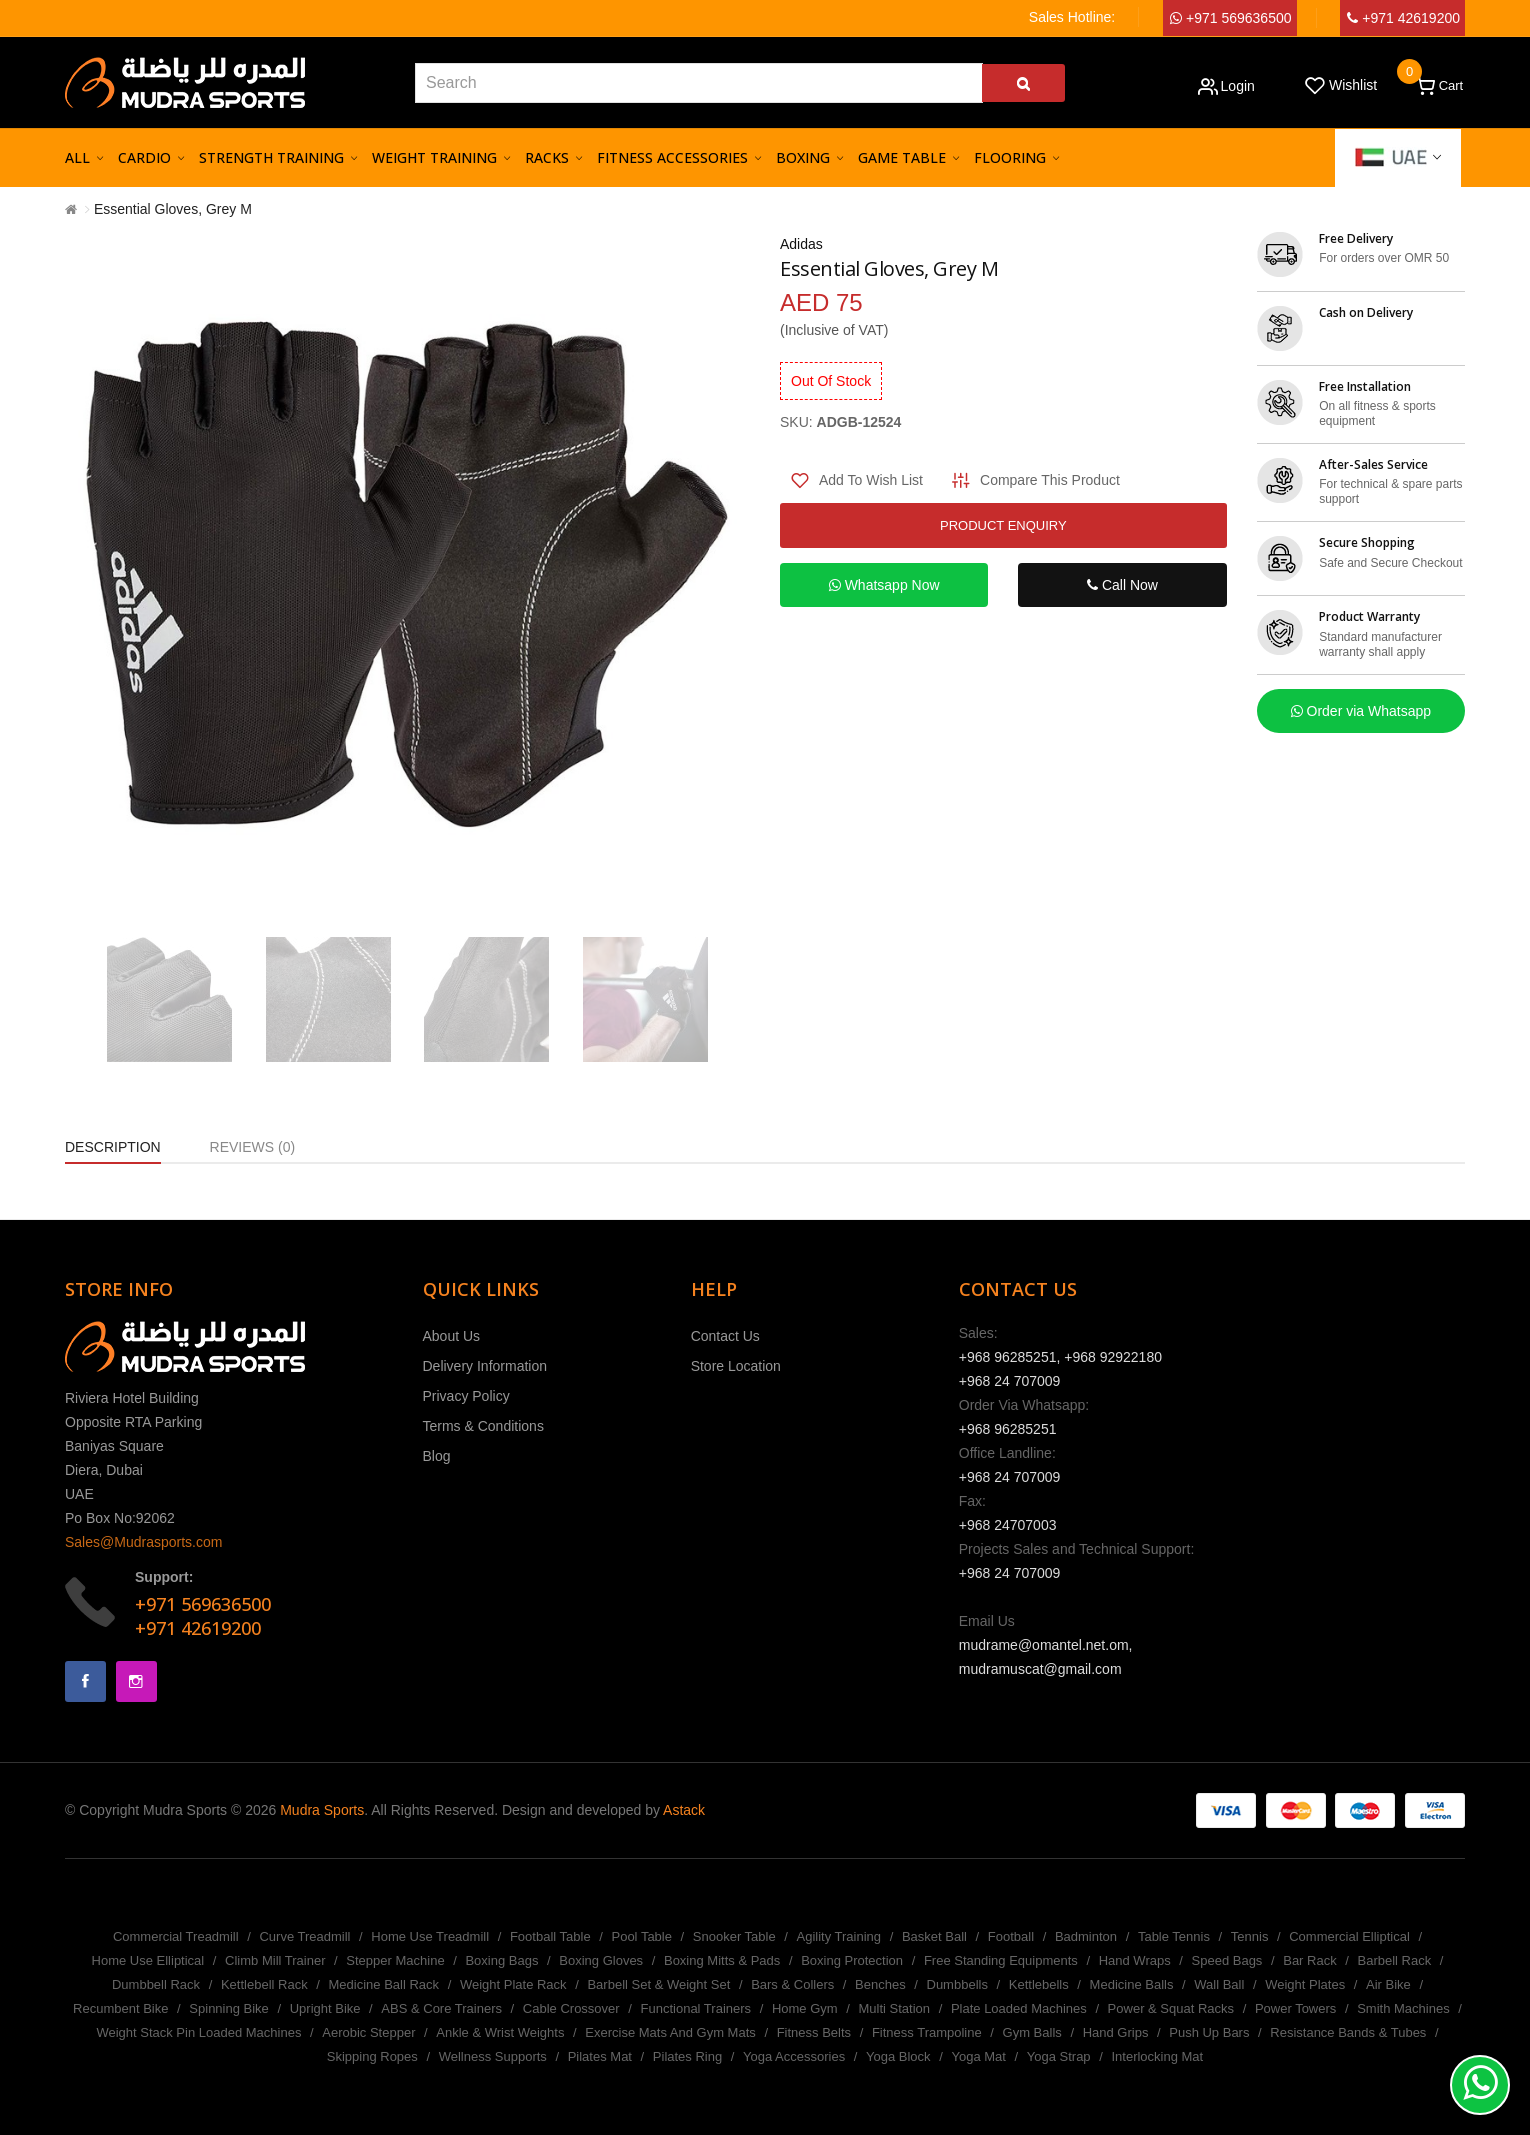 The height and width of the screenshot is (2135, 1530). What do you see at coordinates (325, 2008) in the screenshot?
I see `Upright Bike` at bounding box center [325, 2008].